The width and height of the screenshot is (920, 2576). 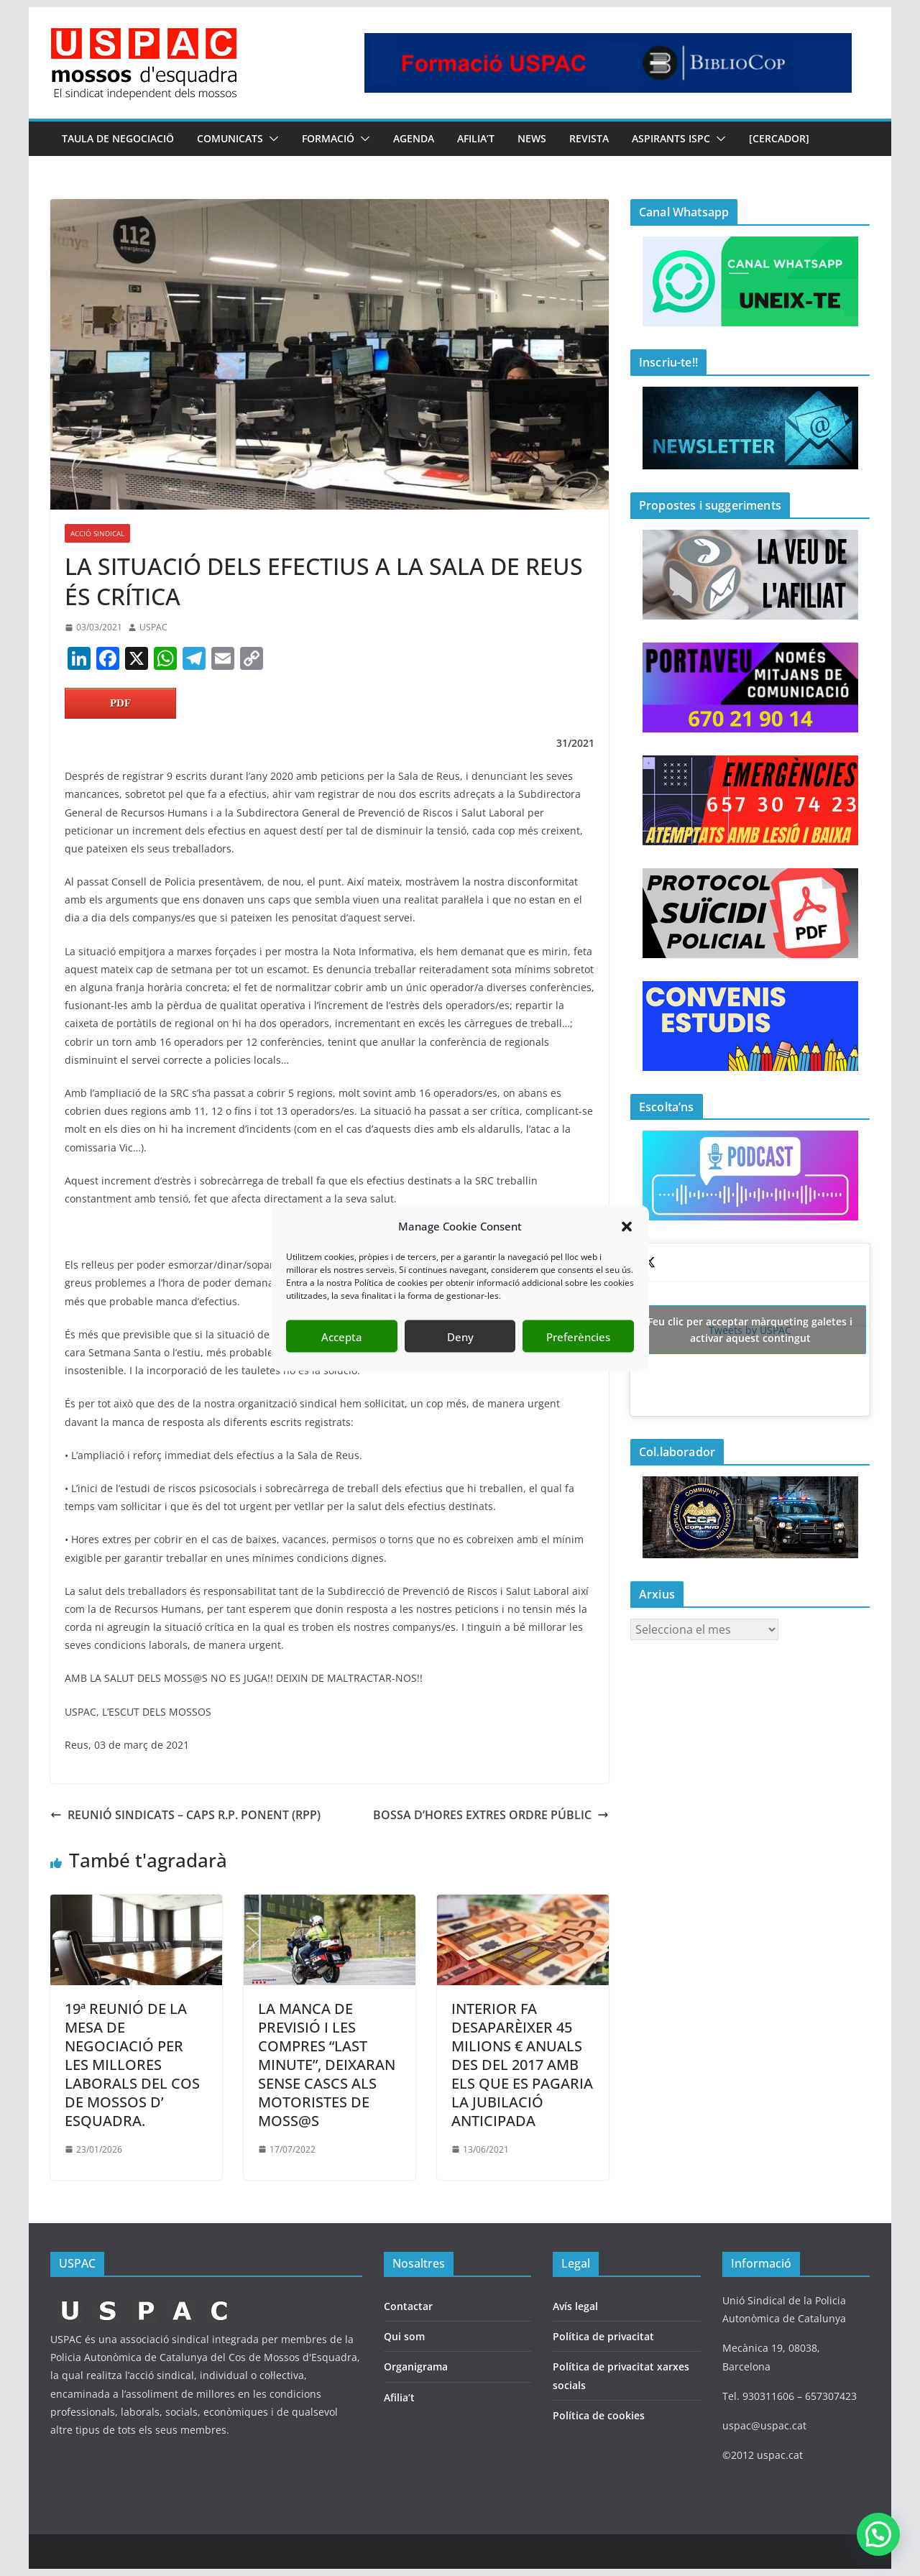 What do you see at coordinates (328, 138) in the screenshot?
I see `FORMACIÓ` at bounding box center [328, 138].